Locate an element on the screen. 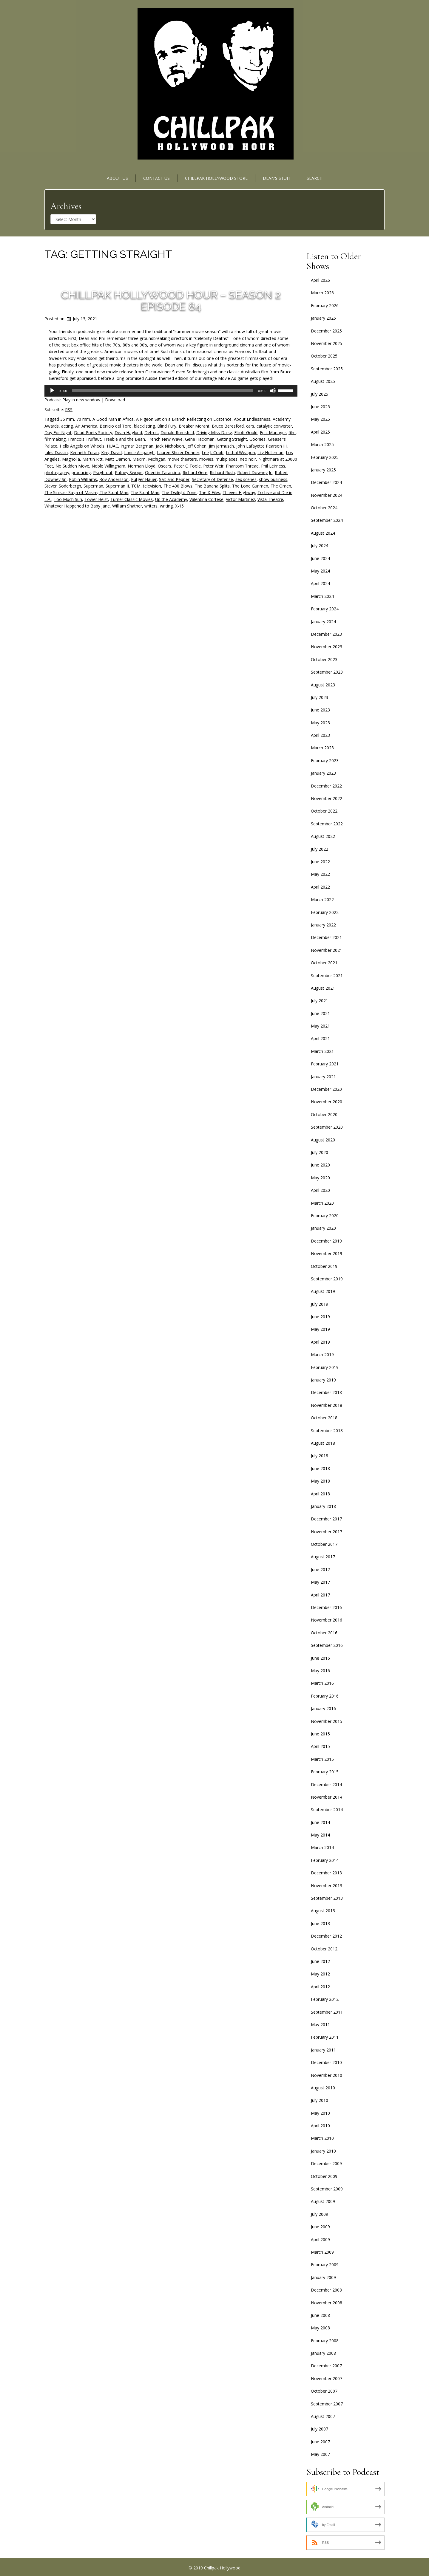 This screenshot has width=429, height=2576. November 2016 is located at coordinates (326, 1620).